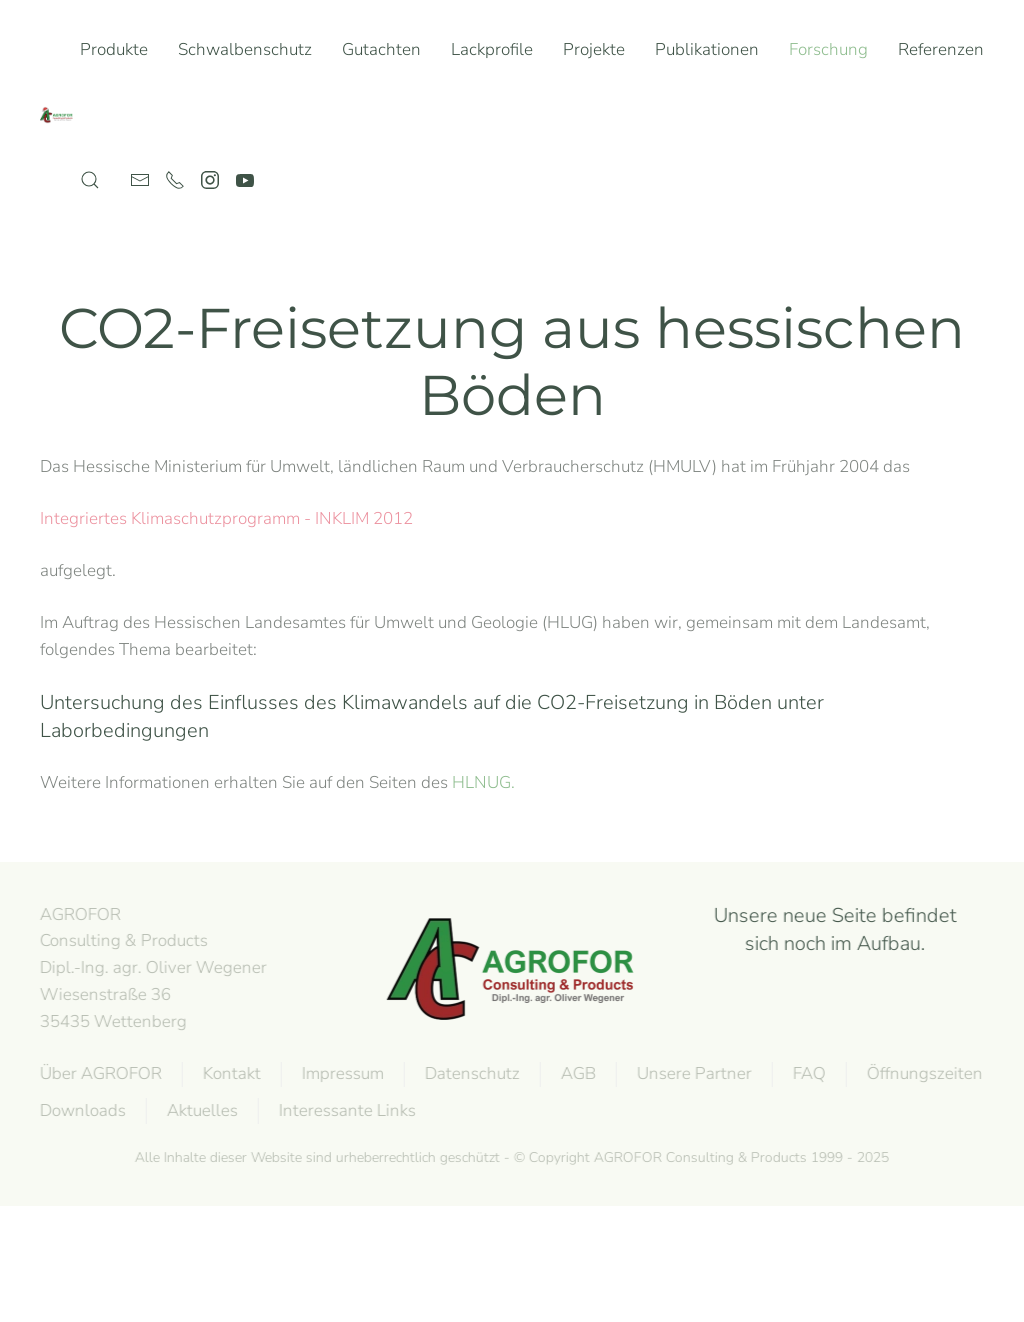 The image size is (1024, 1322). Describe the element at coordinates (81, 1110) in the screenshot. I see `Downloads` at that location.